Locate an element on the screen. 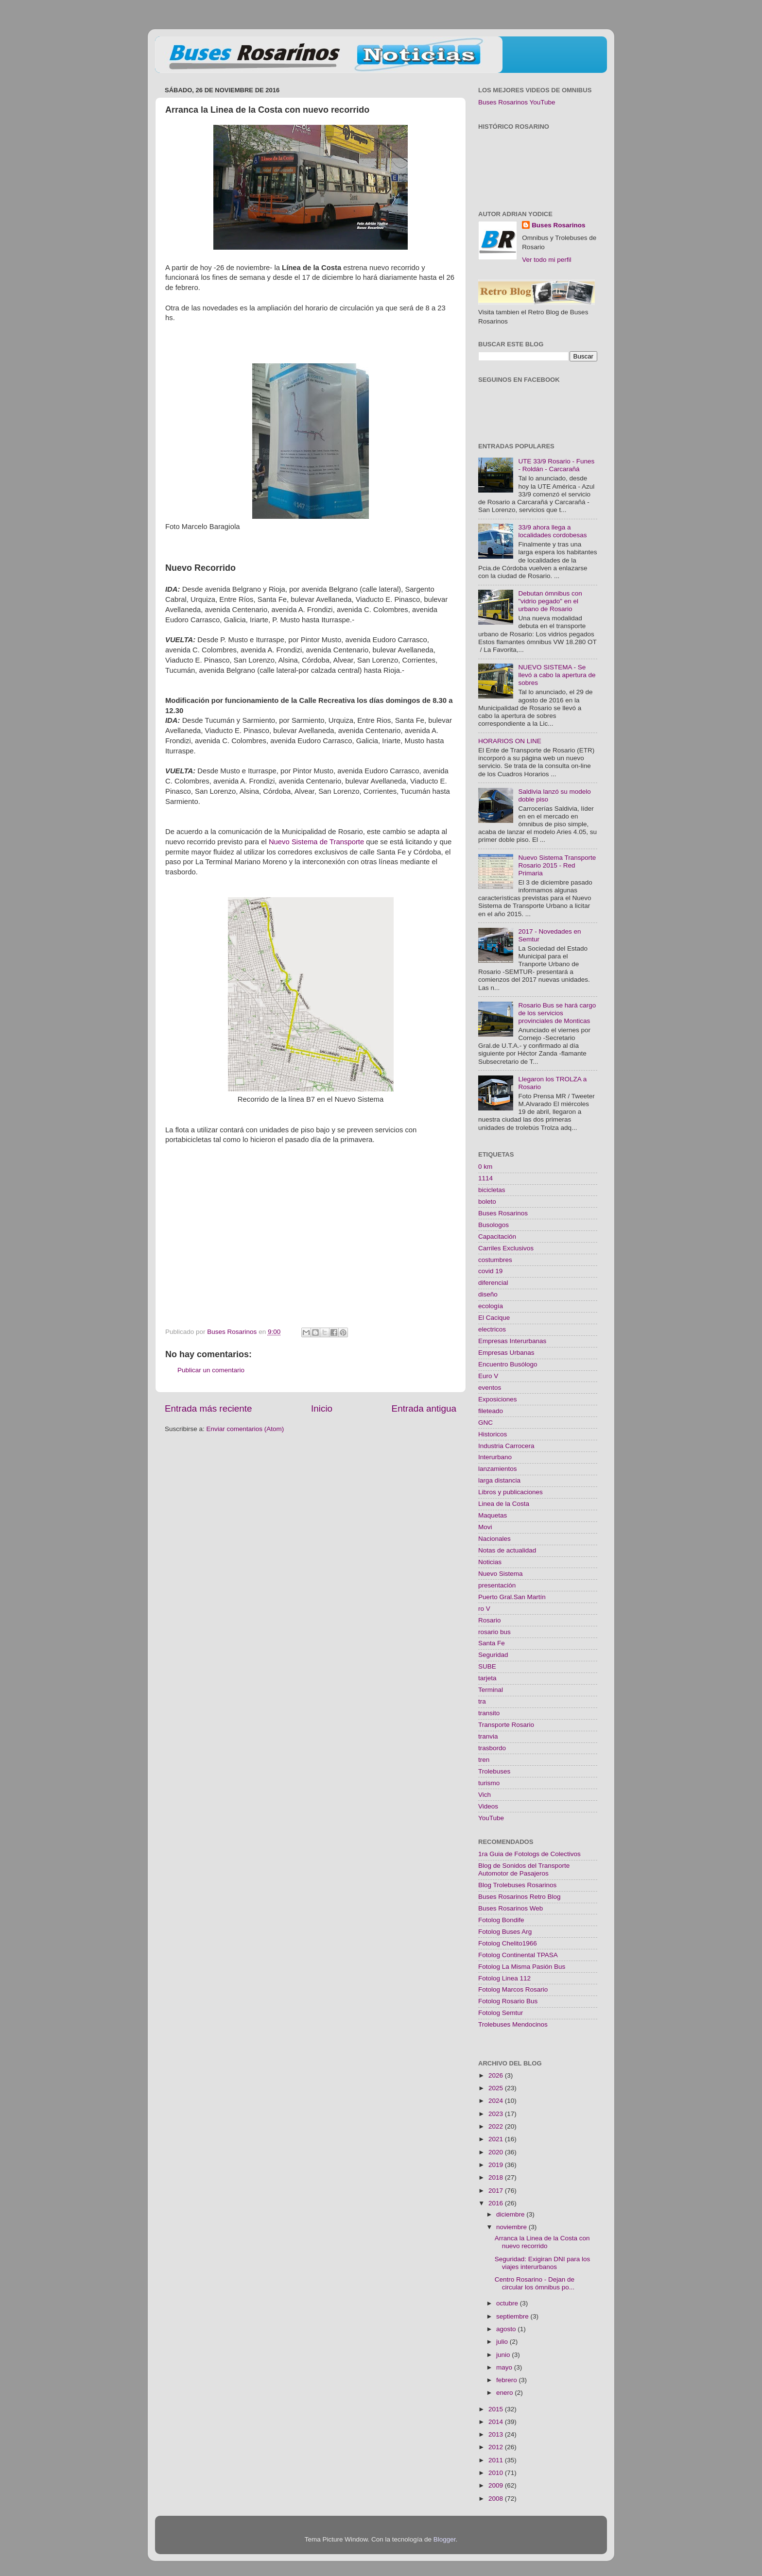  2020 is located at coordinates (496, 2152).